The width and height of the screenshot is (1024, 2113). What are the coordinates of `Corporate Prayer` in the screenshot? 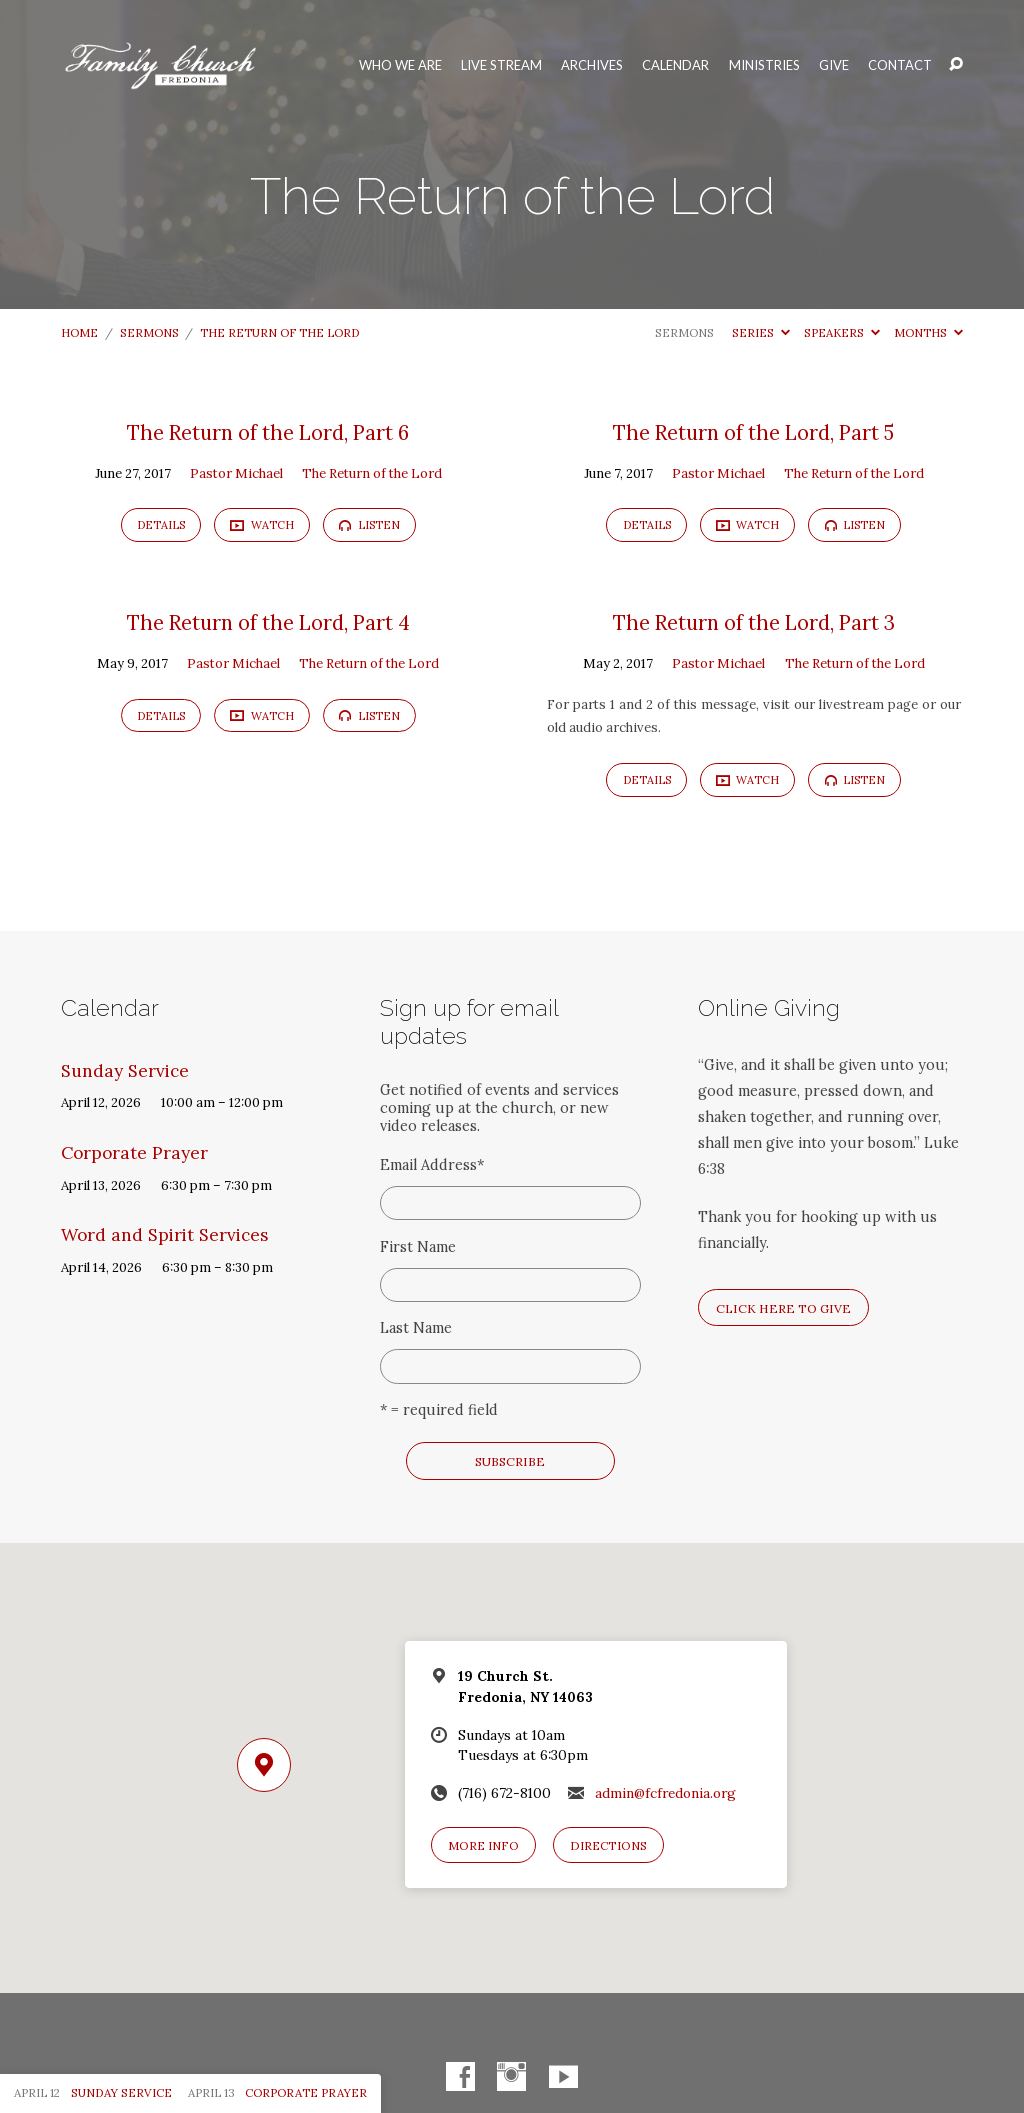 It's located at (134, 1153).